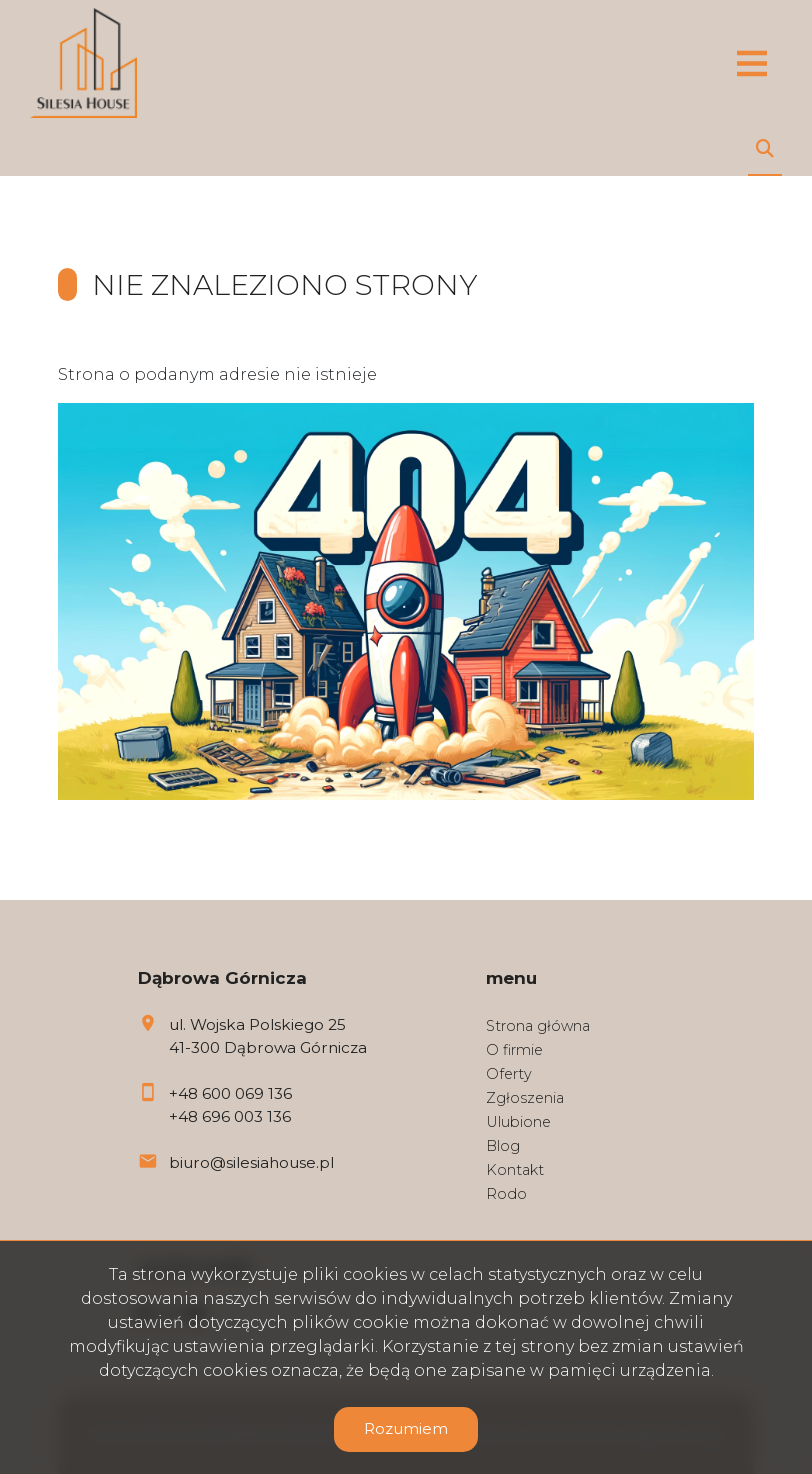 The image size is (812, 1474). I want to click on Zgłoszenia, so click(525, 1098).